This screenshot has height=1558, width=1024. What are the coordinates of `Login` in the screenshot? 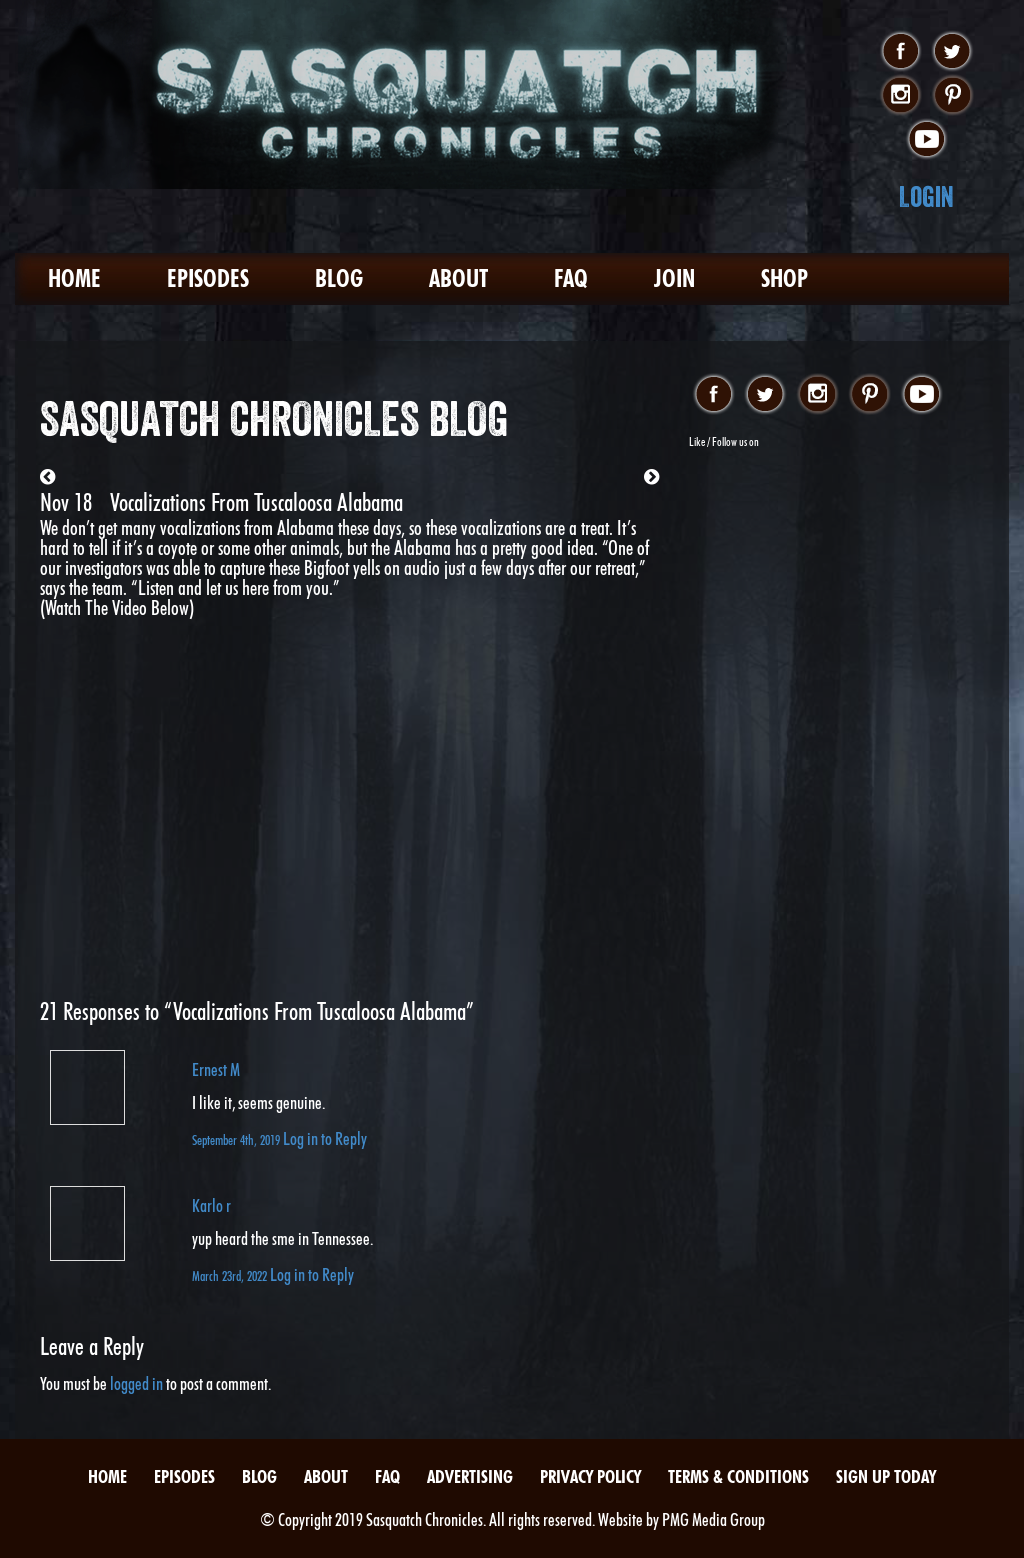 It's located at (926, 196).